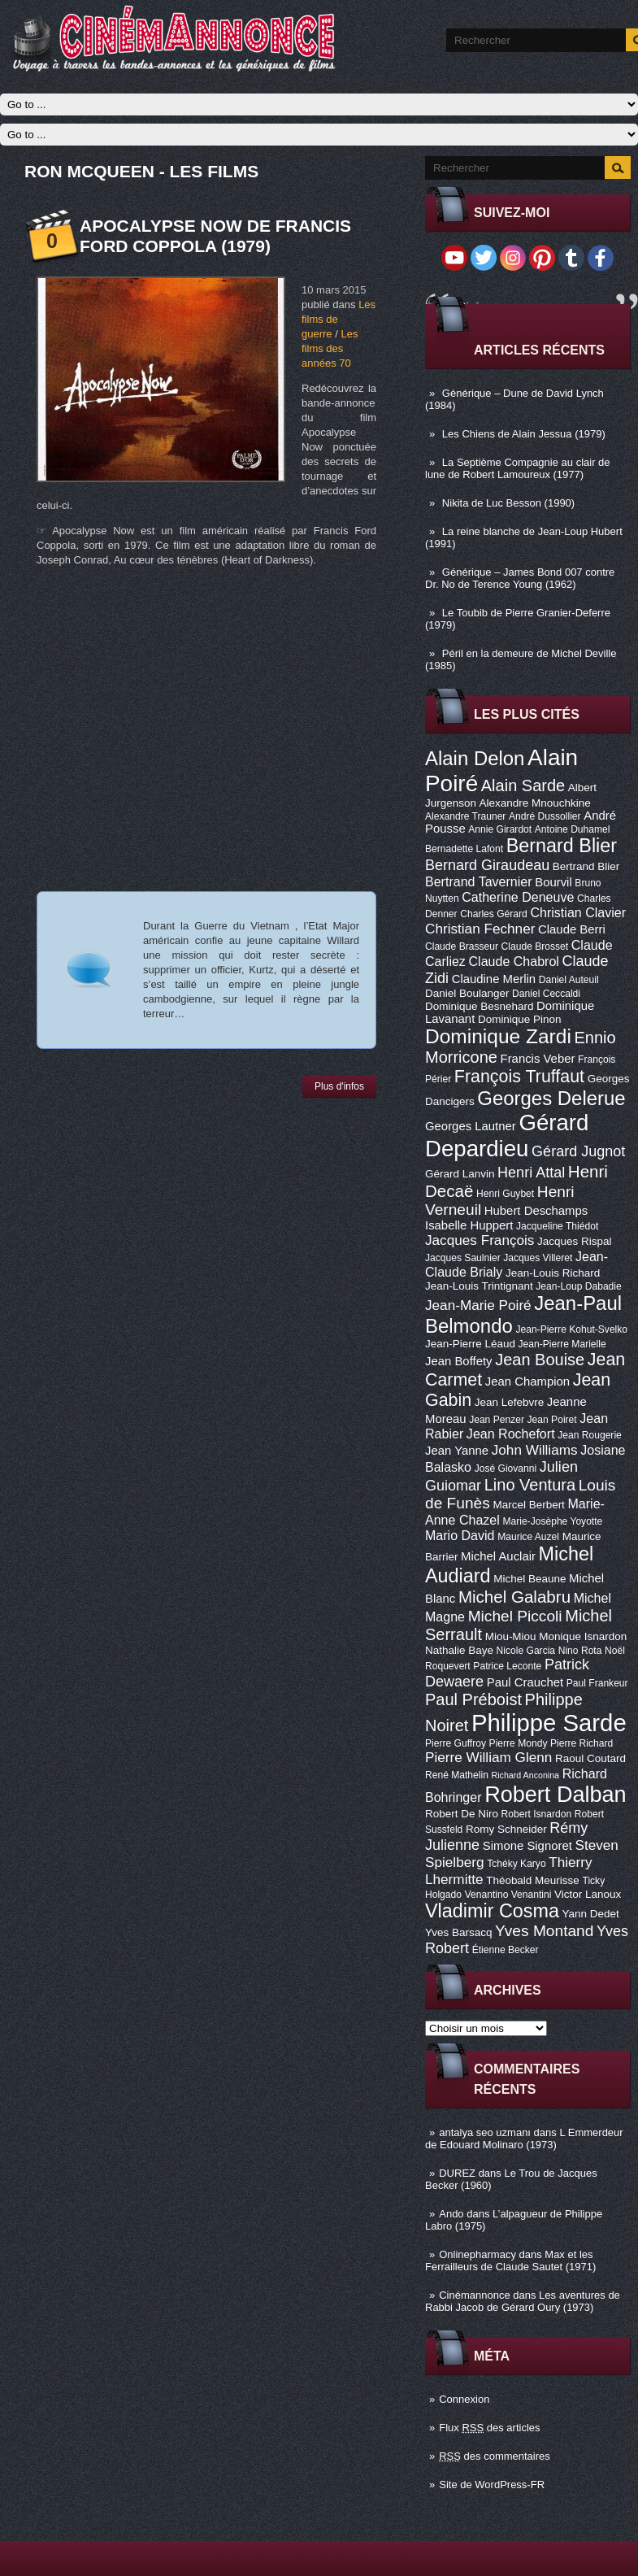 This screenshot has width=638, height=2576. Describe the element at coordinates (464, 849) in the screenshot. I see `Bernadette Lafont` at that location.